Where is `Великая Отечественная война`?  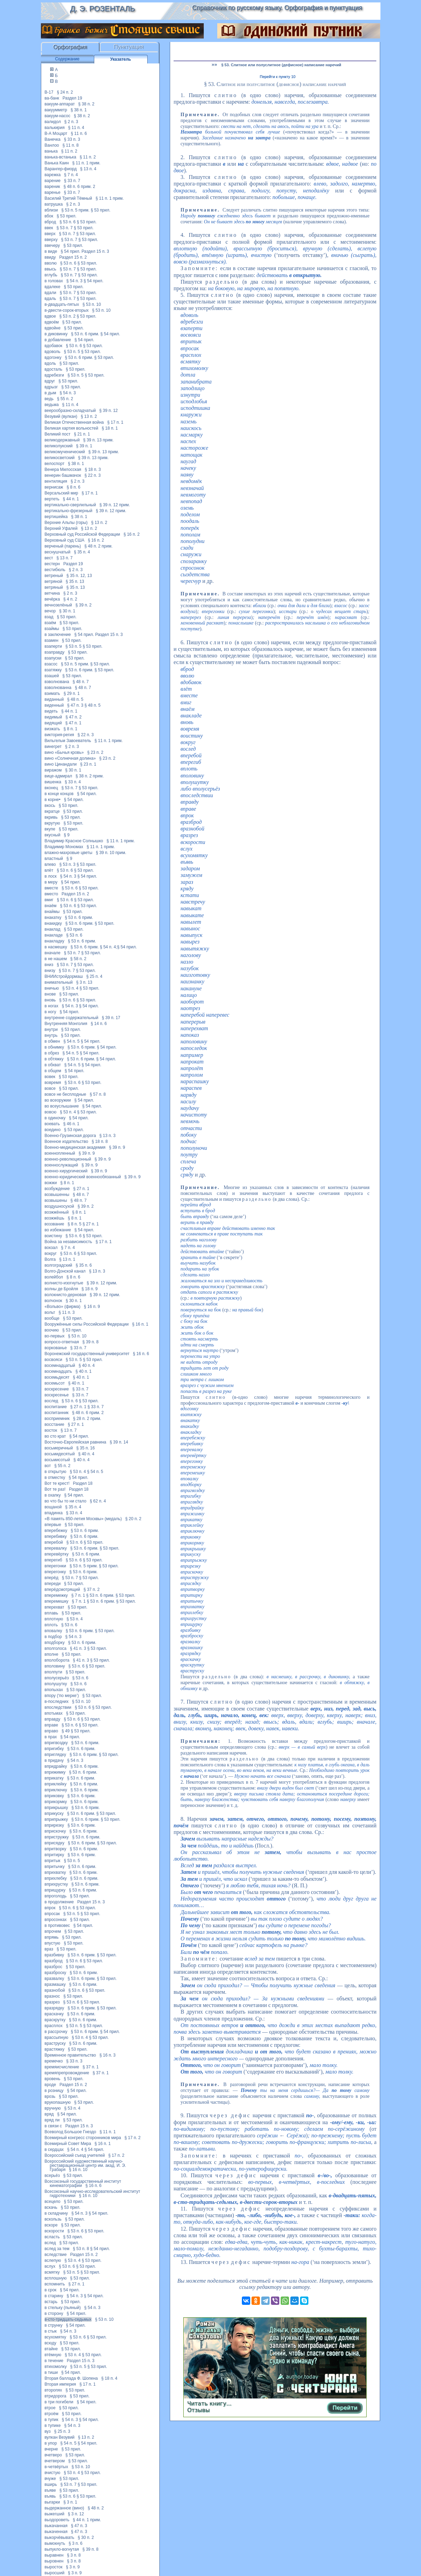 Великая Отечественная война is located at coordinates (74, 422).